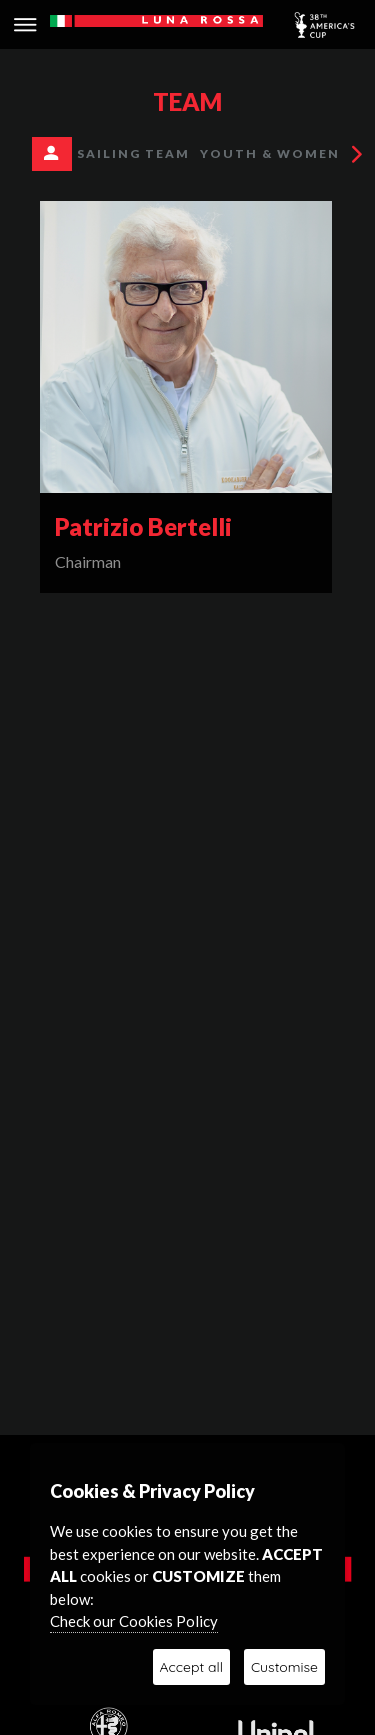 This screenshot has height=1735, width=375. What do you see at coordinates (359, 154) in the screenshot?
I see `[presentation]` at bounding box center [359, 154].